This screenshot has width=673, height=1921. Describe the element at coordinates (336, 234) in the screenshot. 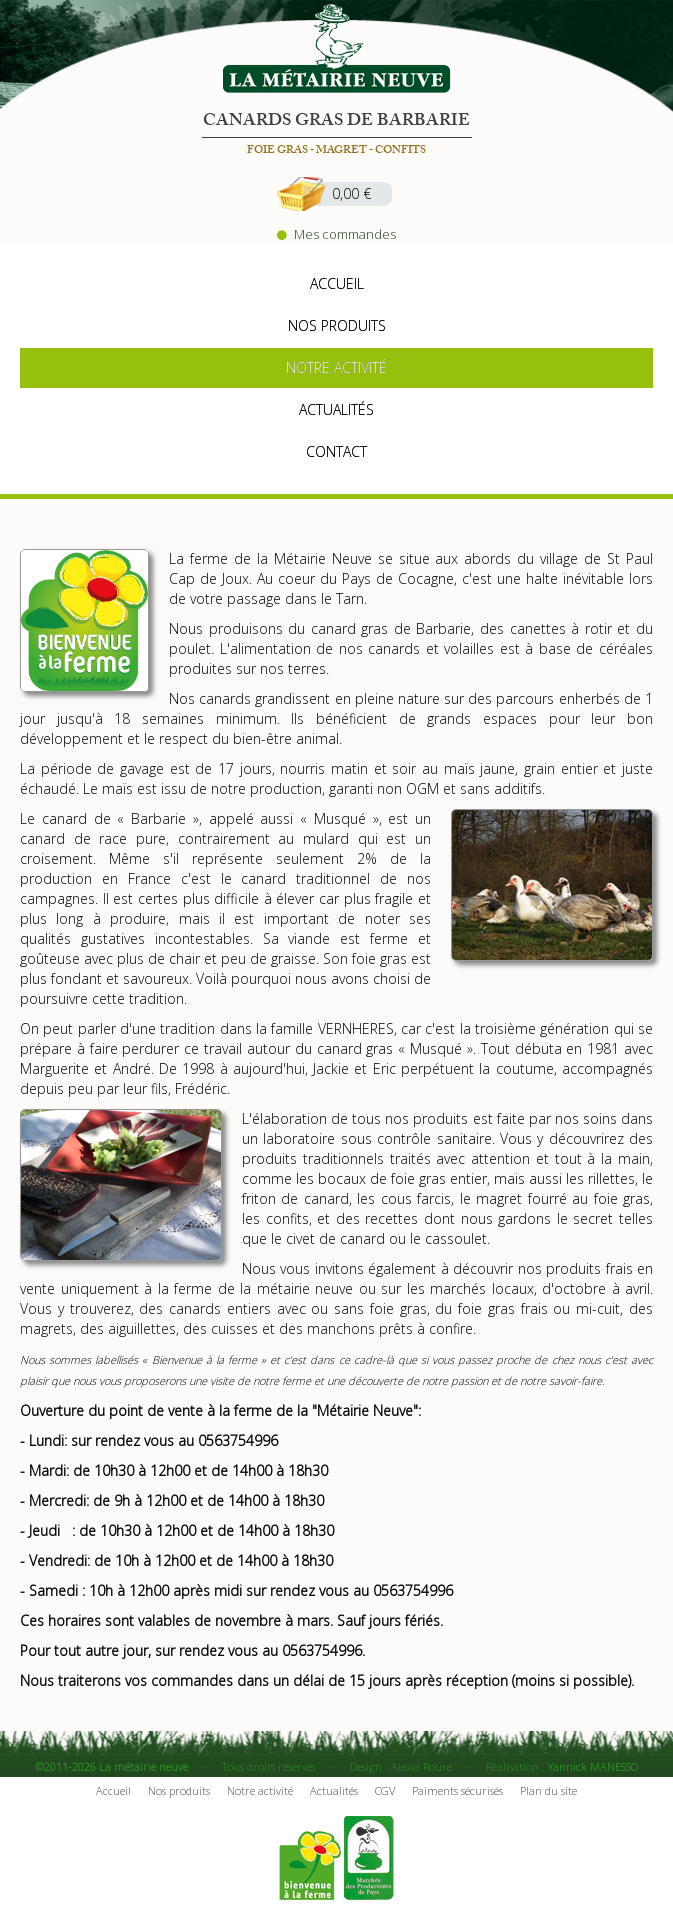

I see `Mes commandes` at that location.